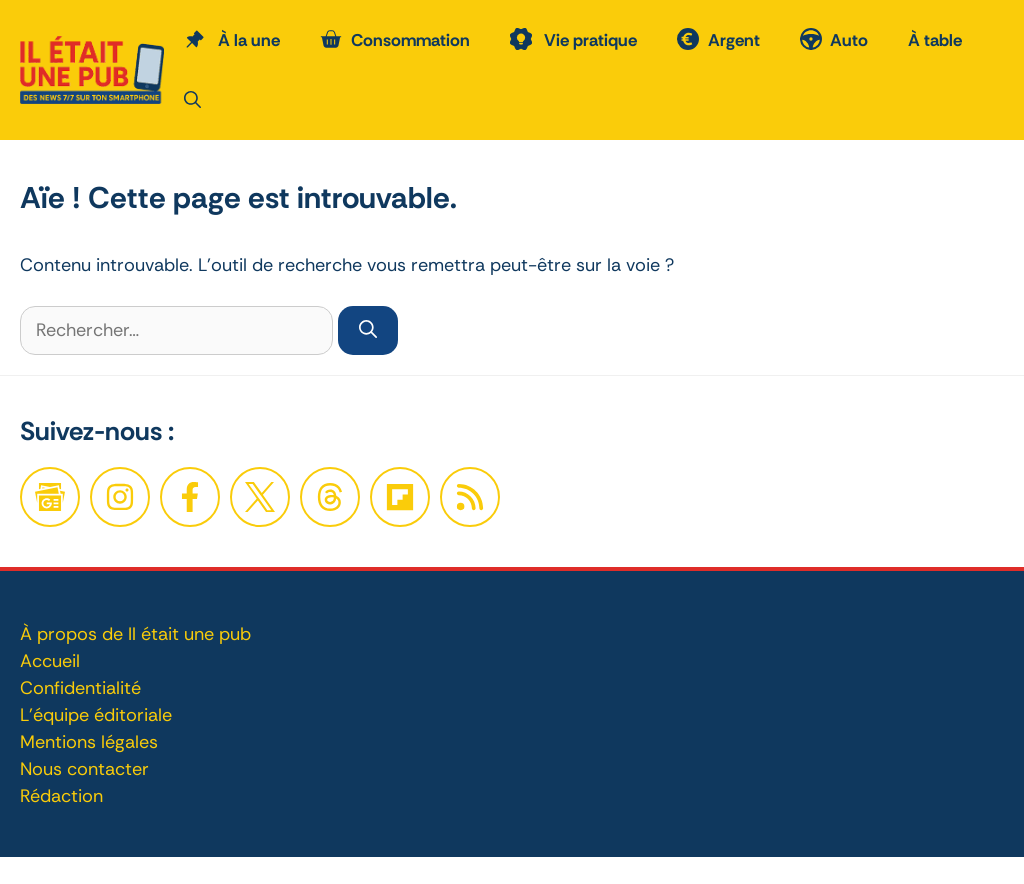  I want to click on À table, so click(935, 40).